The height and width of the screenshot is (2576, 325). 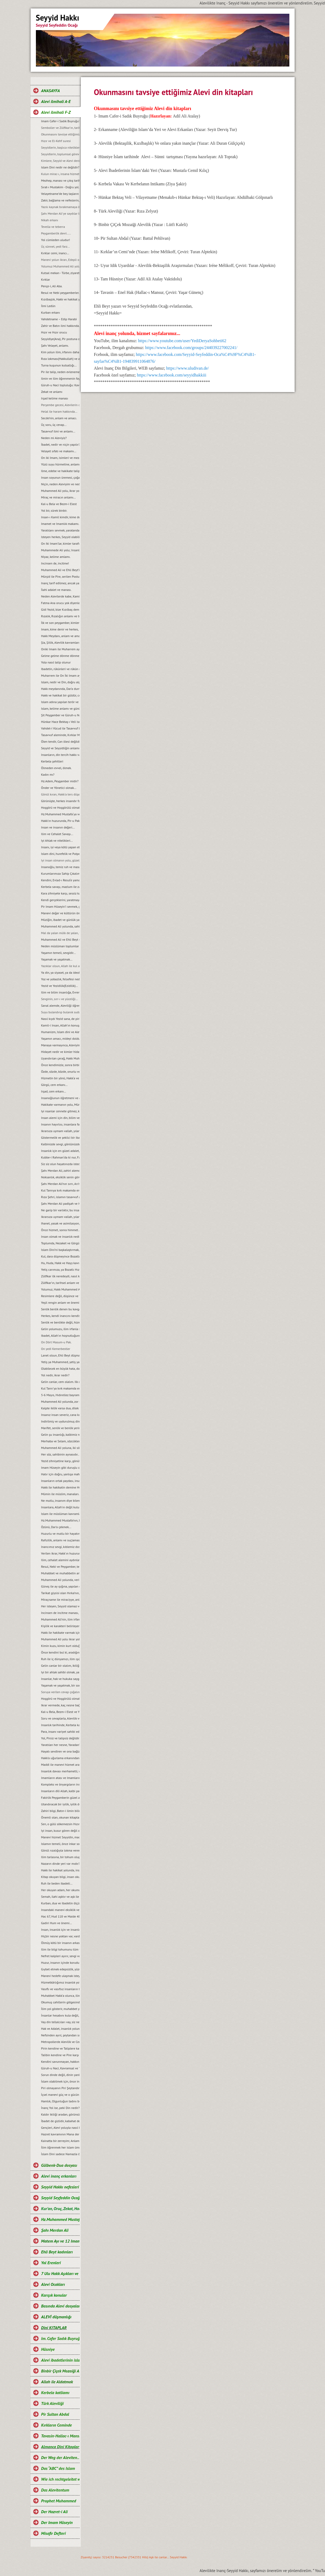 I want to click on Muhammed Ali yolu ikrar yoludur, ikrar verilmeden Alevi olunmaz..., so click(x=60, y=1639).